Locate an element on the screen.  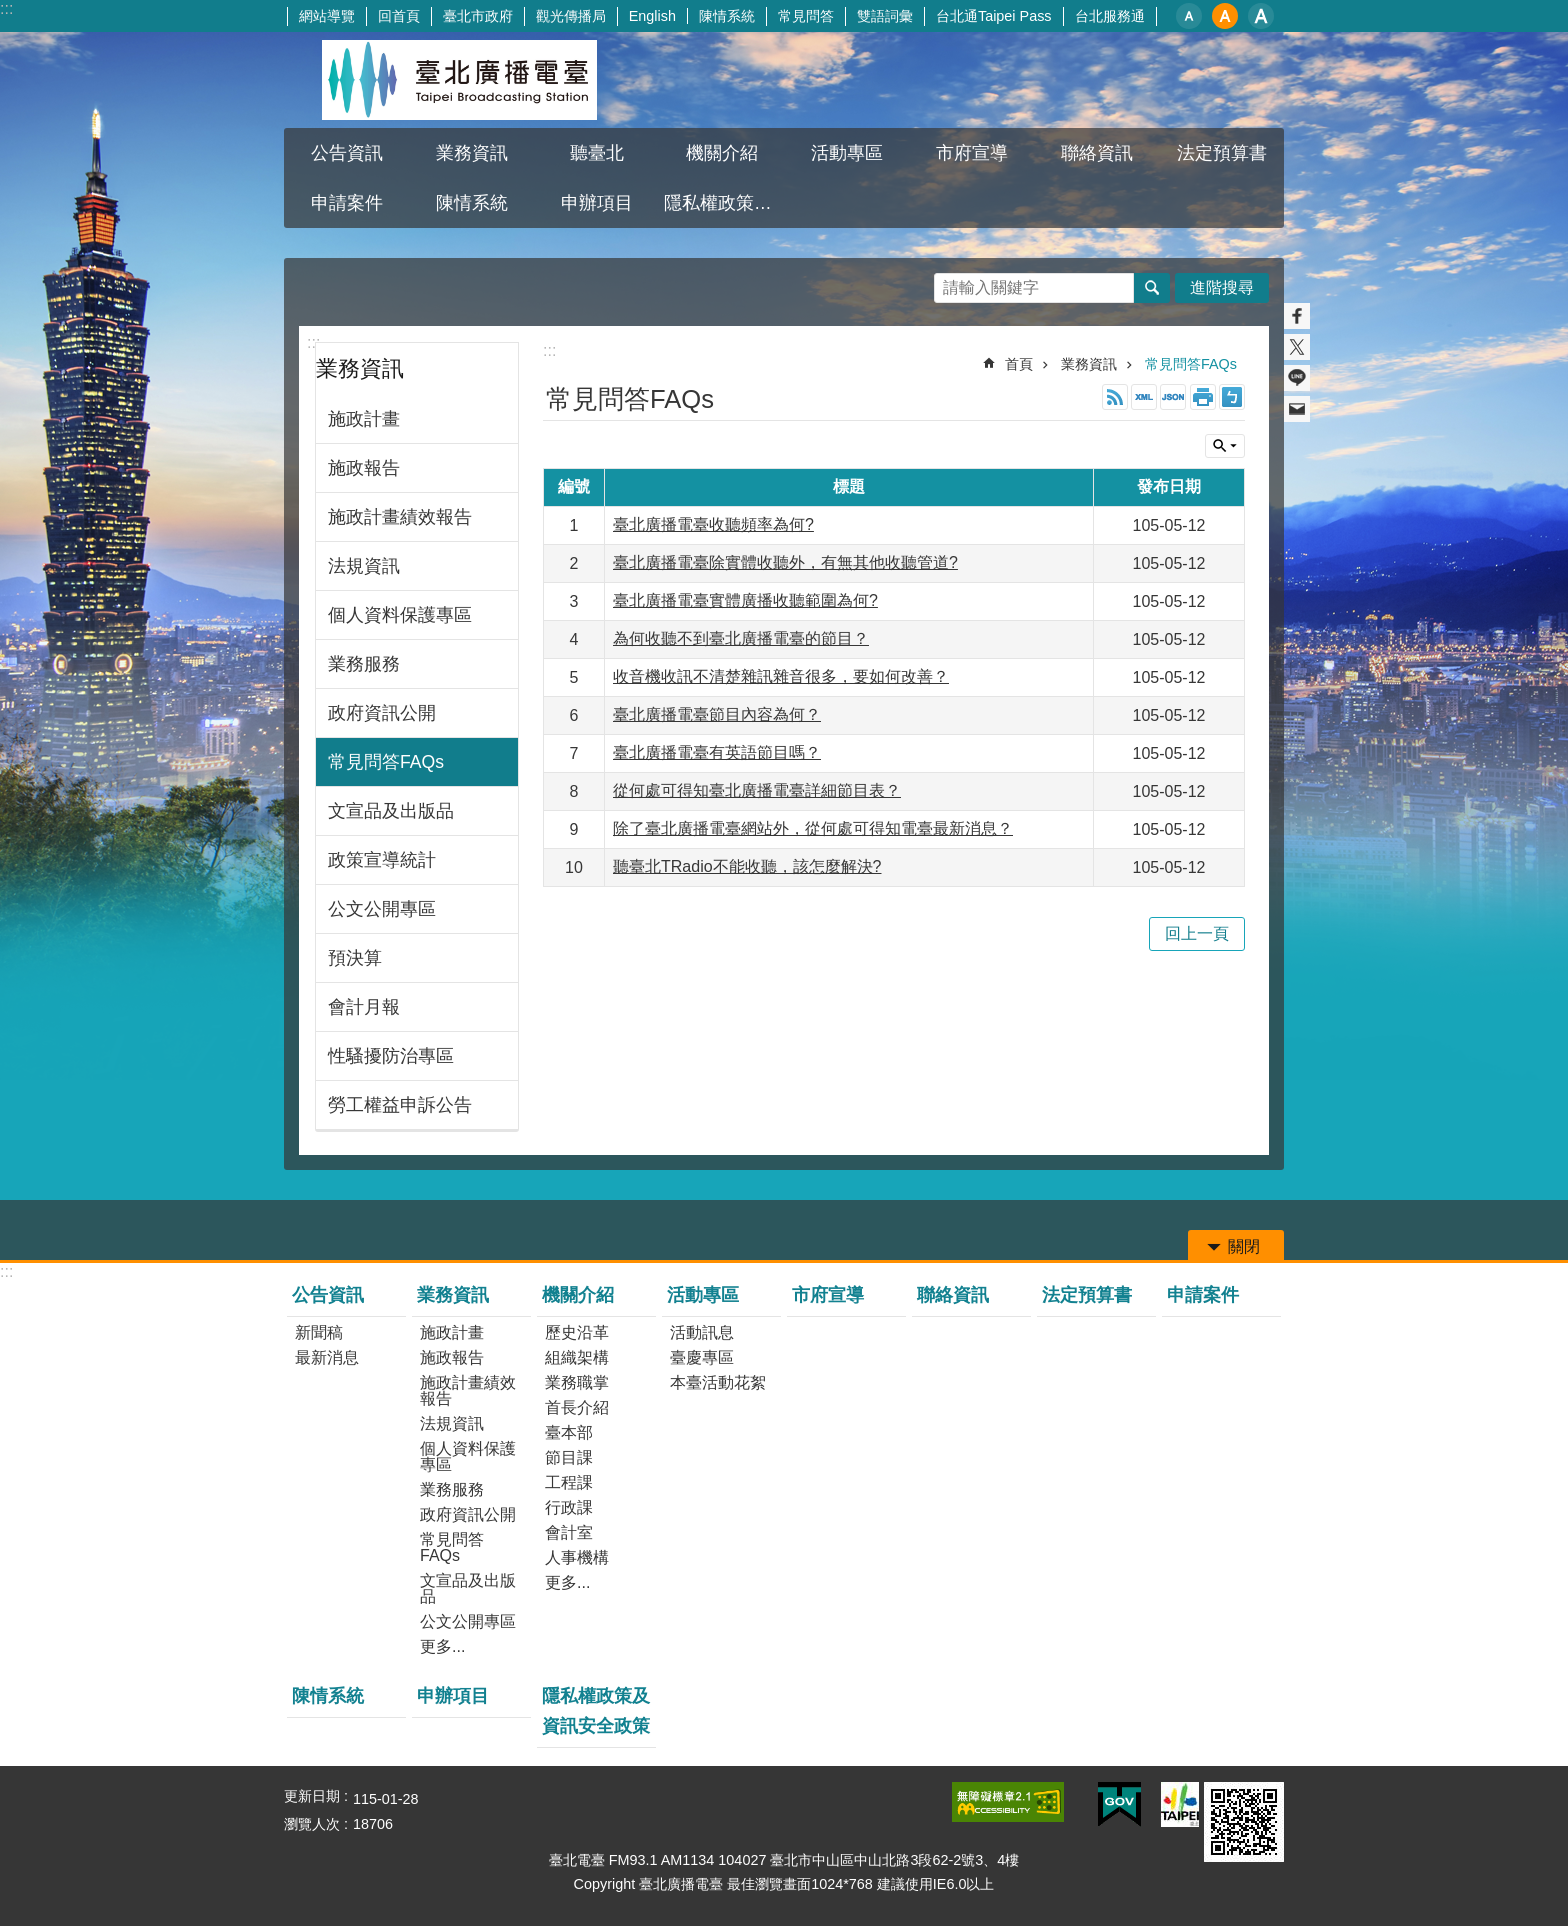
法定預算書 is located at coordinates (1222, 153).